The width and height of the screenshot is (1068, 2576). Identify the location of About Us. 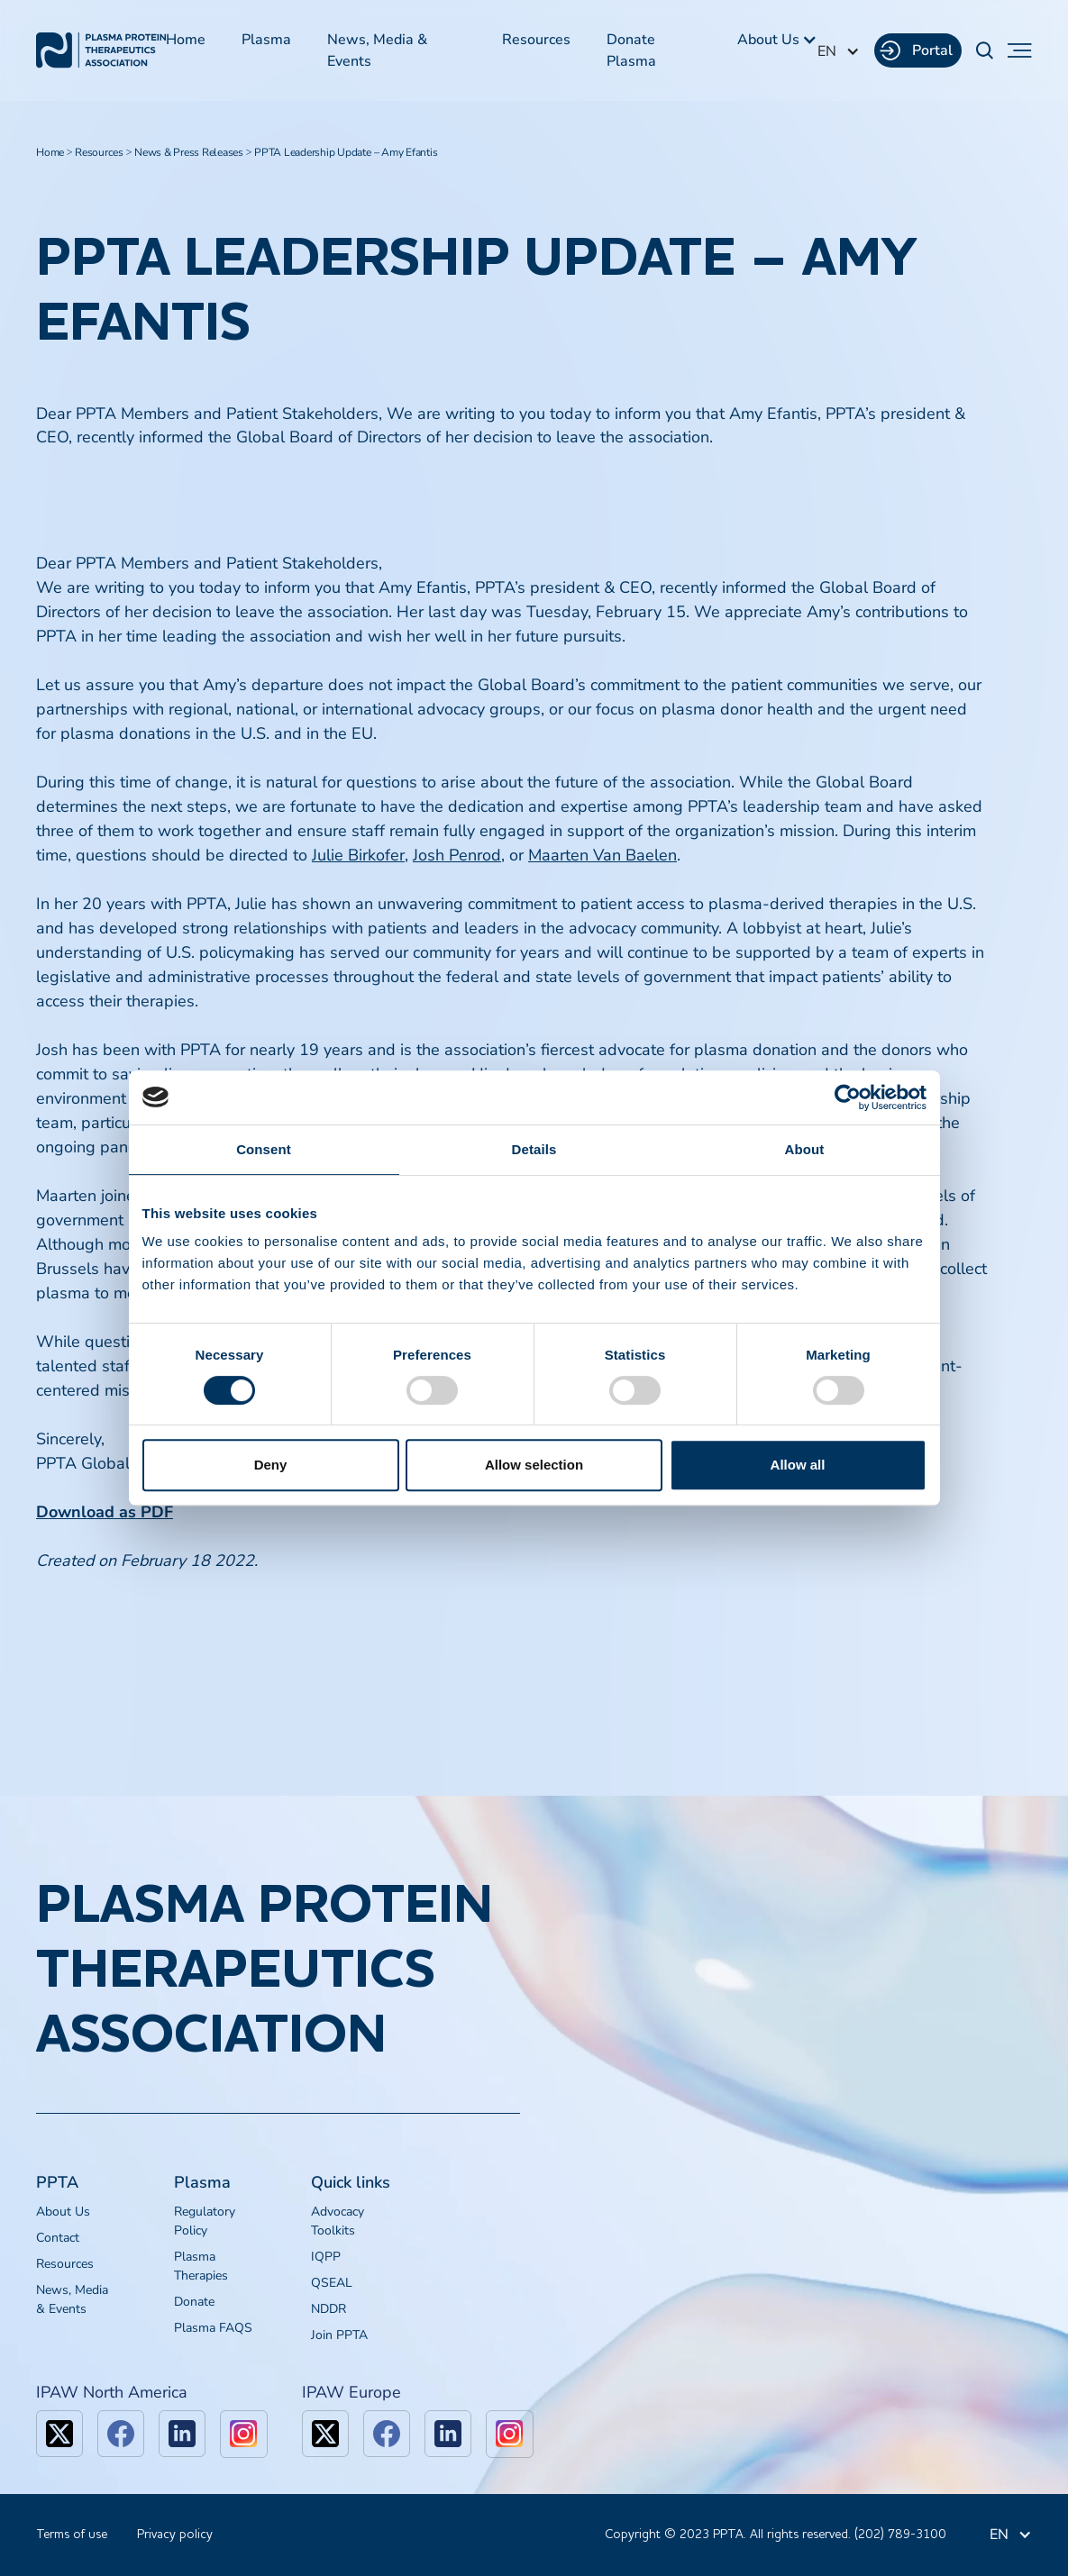
(63, 2211).